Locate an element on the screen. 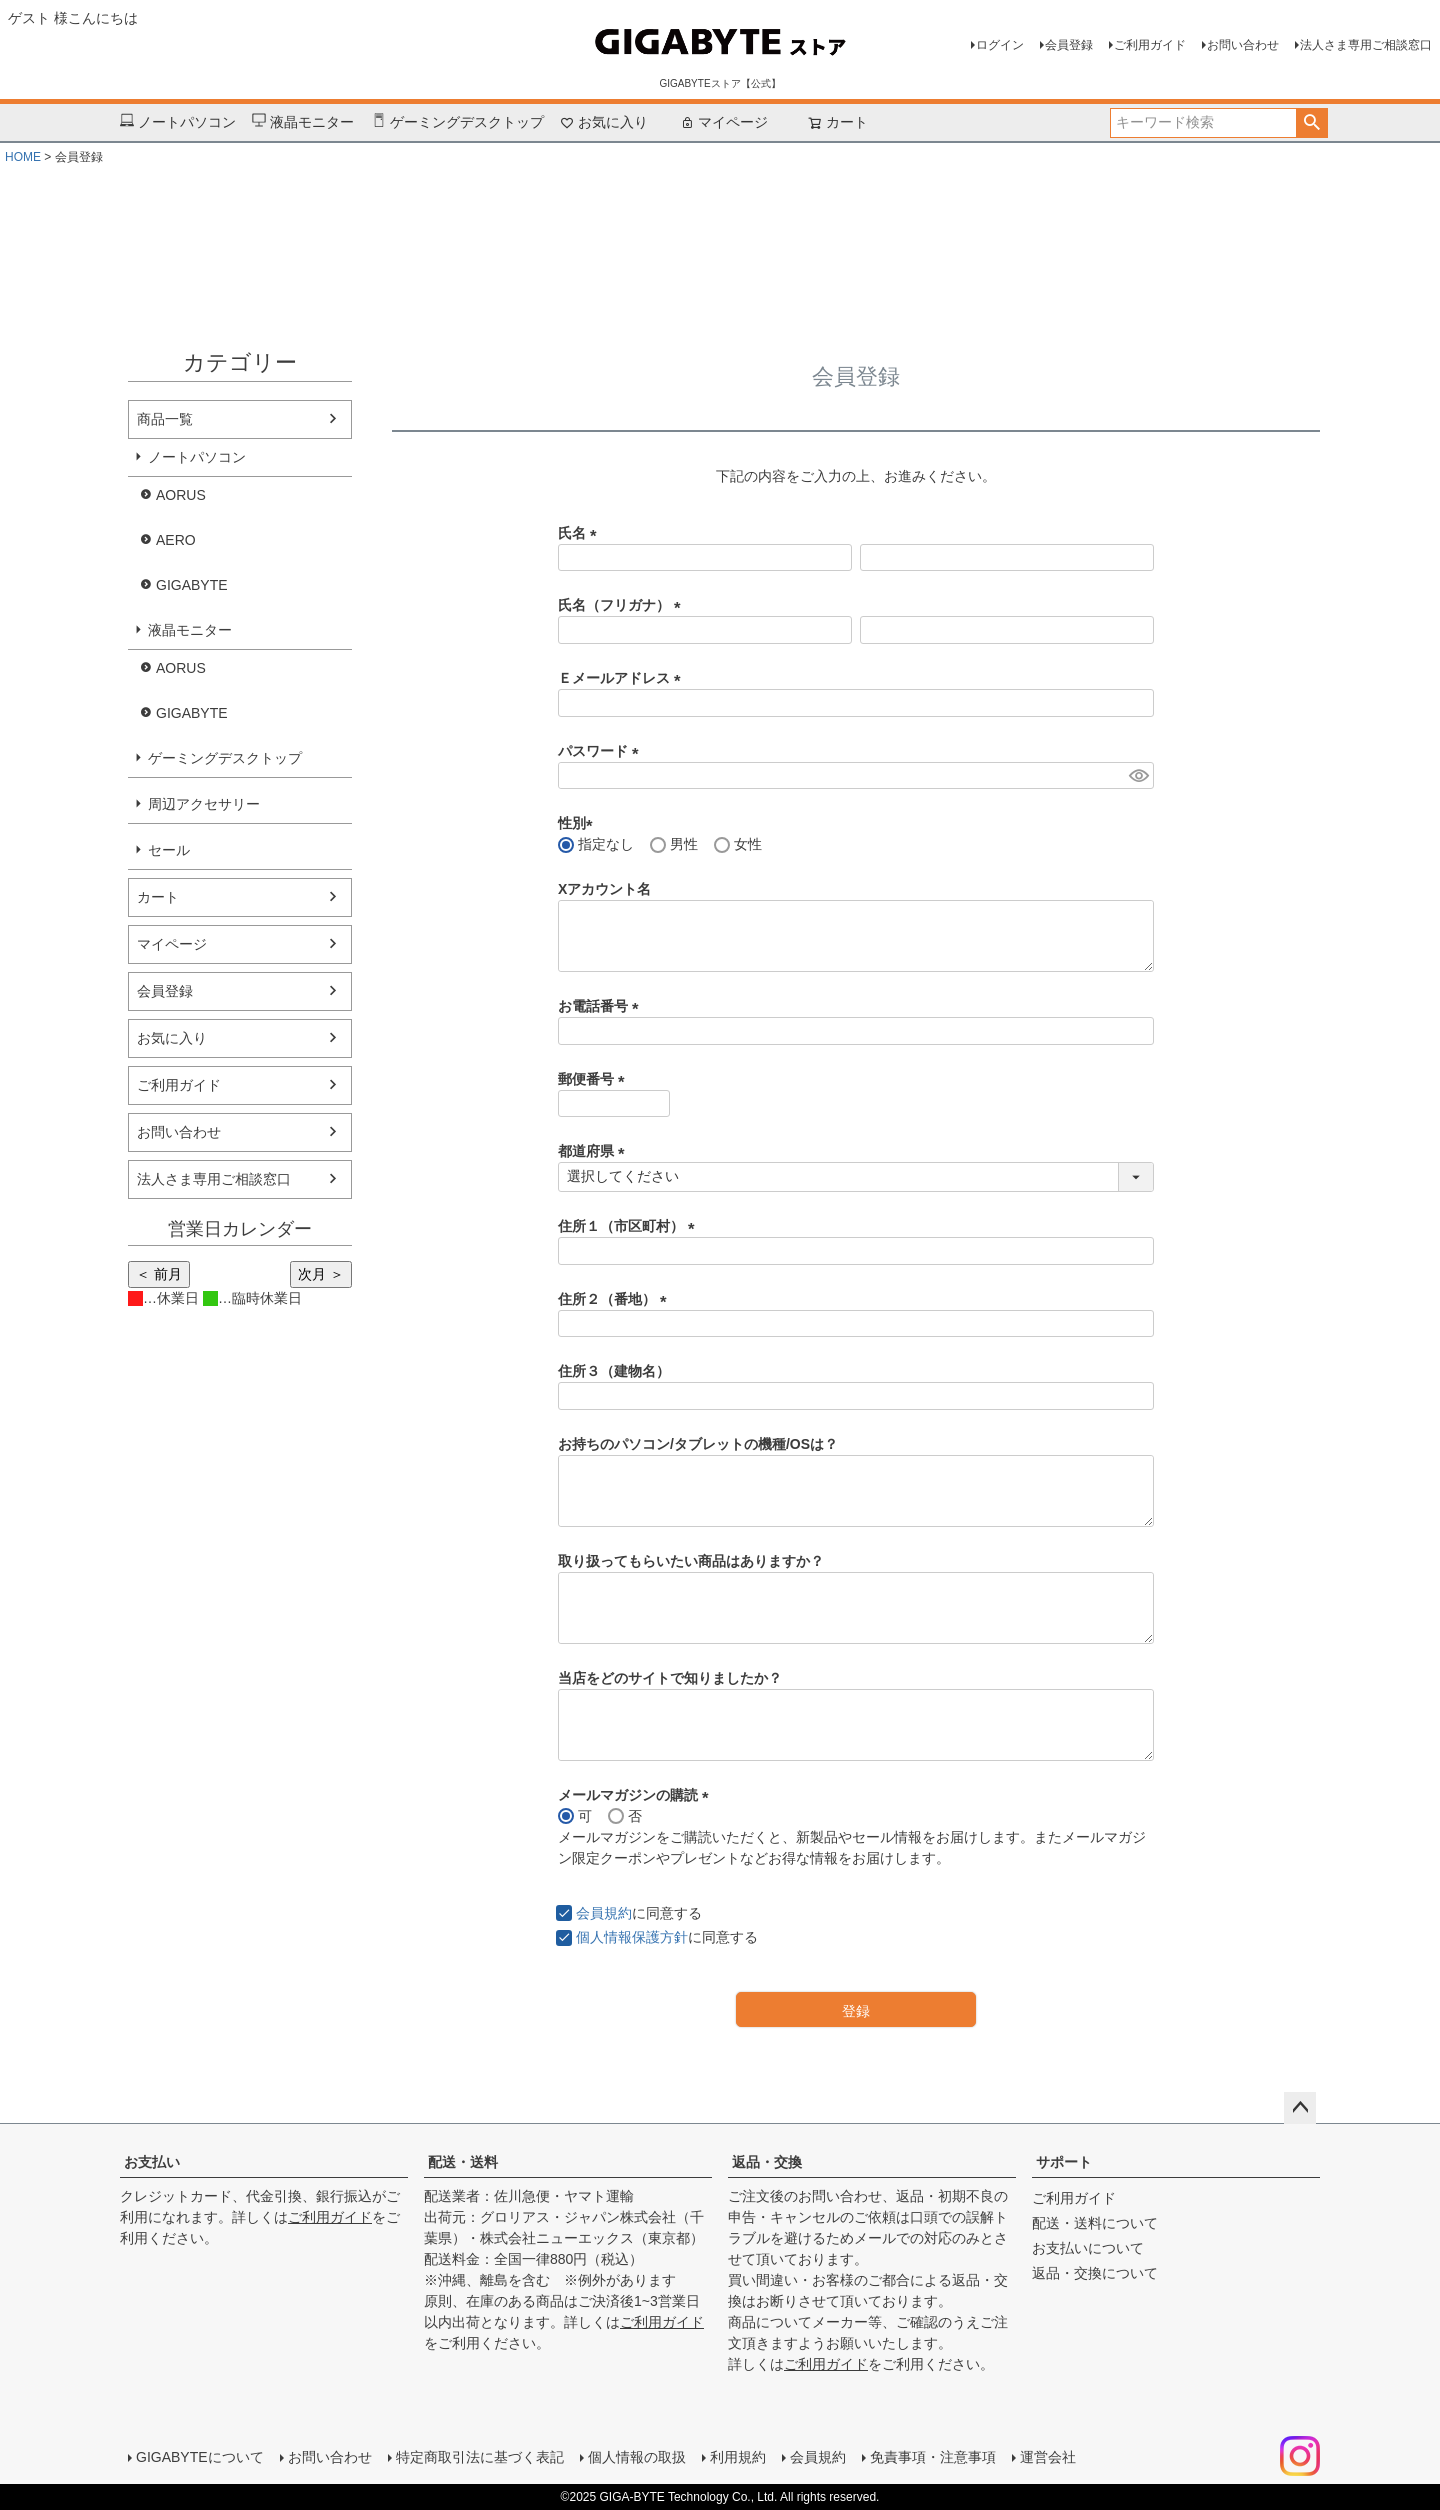 This screenshot has width=1440, height=2510. ご利用ガイド is located at coordinates (1150, 45).